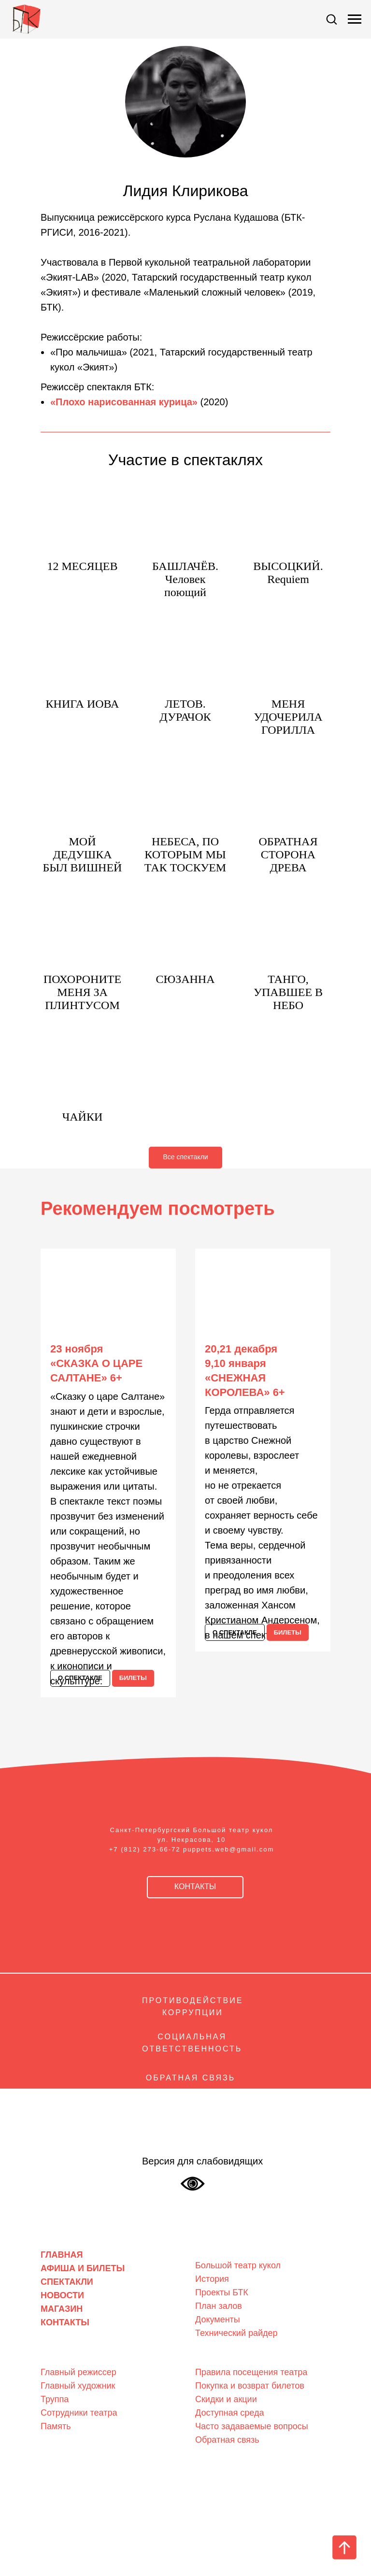 Image resolution: width=371 pixels, height=2576 pixels. I want to click on НОВОСТИ, so click(62, 2295).